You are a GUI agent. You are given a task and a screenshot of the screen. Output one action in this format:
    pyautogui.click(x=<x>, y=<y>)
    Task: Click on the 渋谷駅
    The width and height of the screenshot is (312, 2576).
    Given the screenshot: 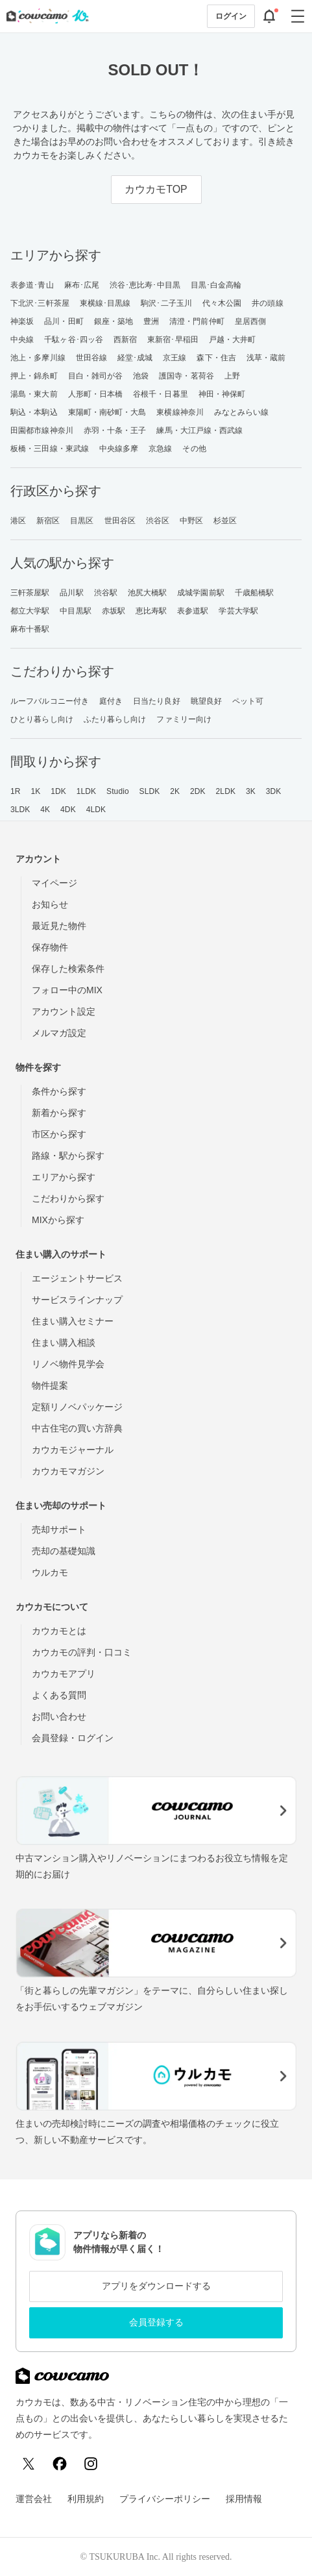 What is the action you would take?
    pyautogui.click(x=105, y=592)
    